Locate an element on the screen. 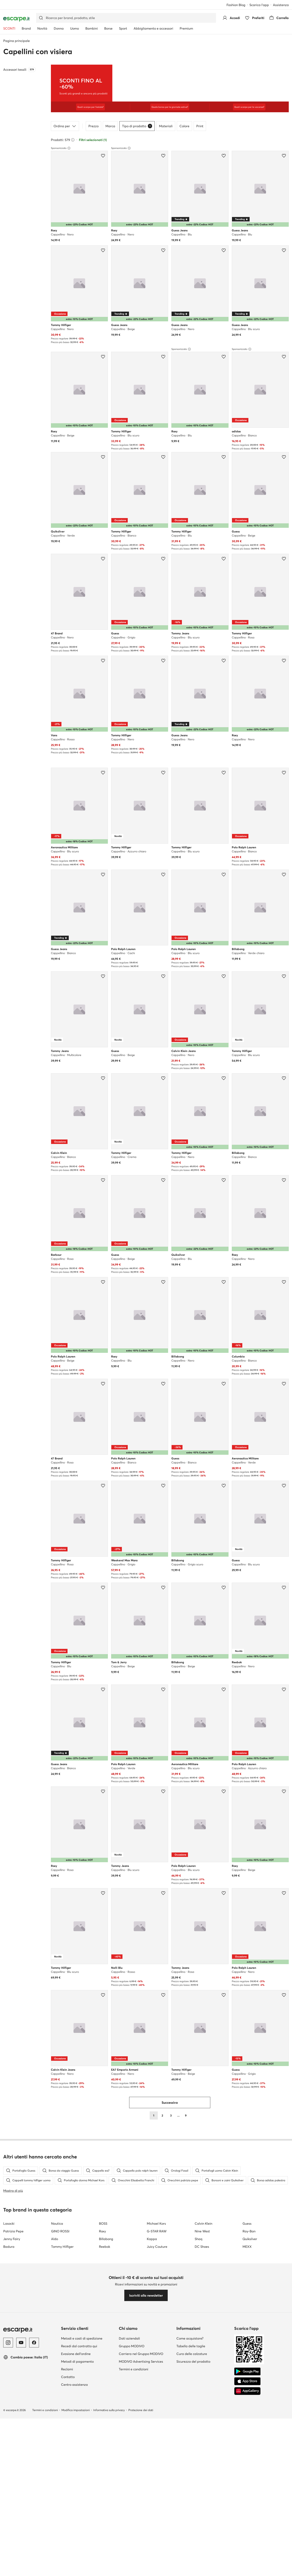 Image resolution: width=292 pixels, height=2576 pixels. Tipo di prodotto is located at coordinates (137, 126).